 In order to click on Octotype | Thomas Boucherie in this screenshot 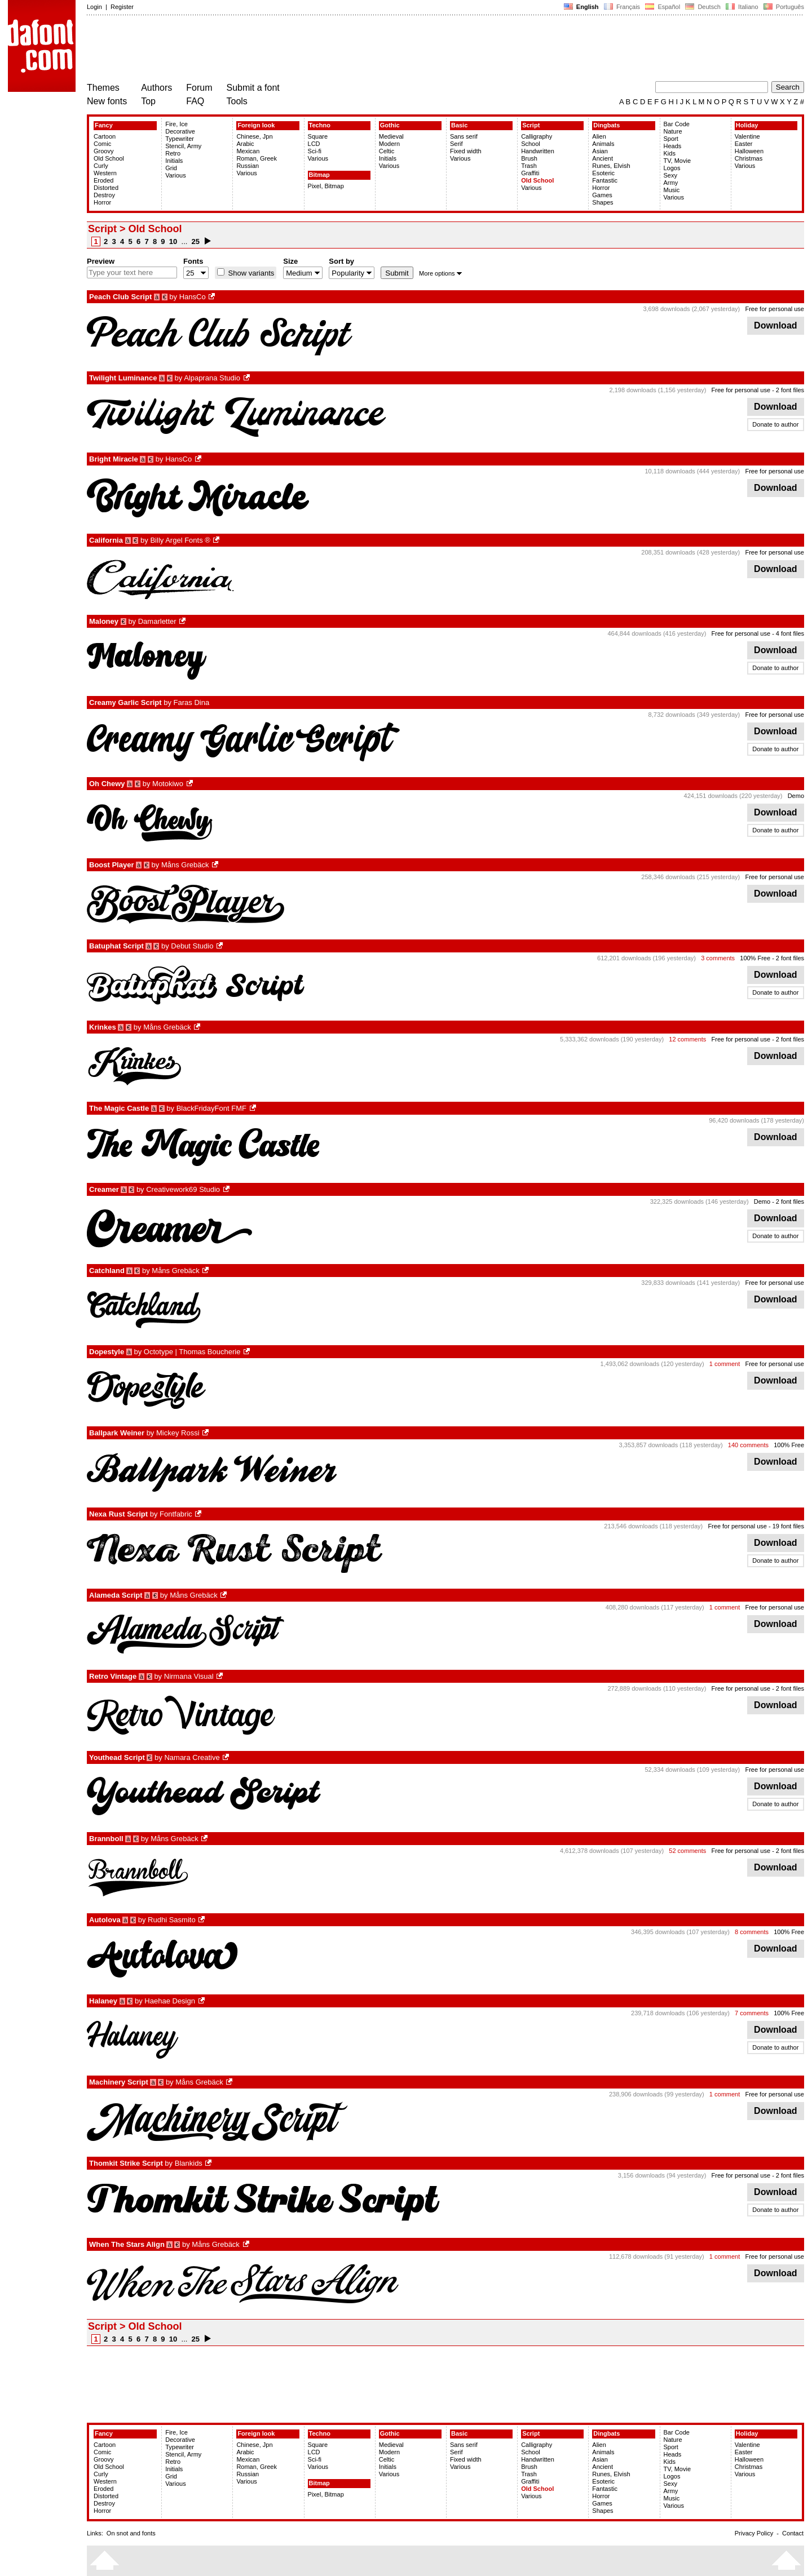, I will do `click(192, 1351)`.